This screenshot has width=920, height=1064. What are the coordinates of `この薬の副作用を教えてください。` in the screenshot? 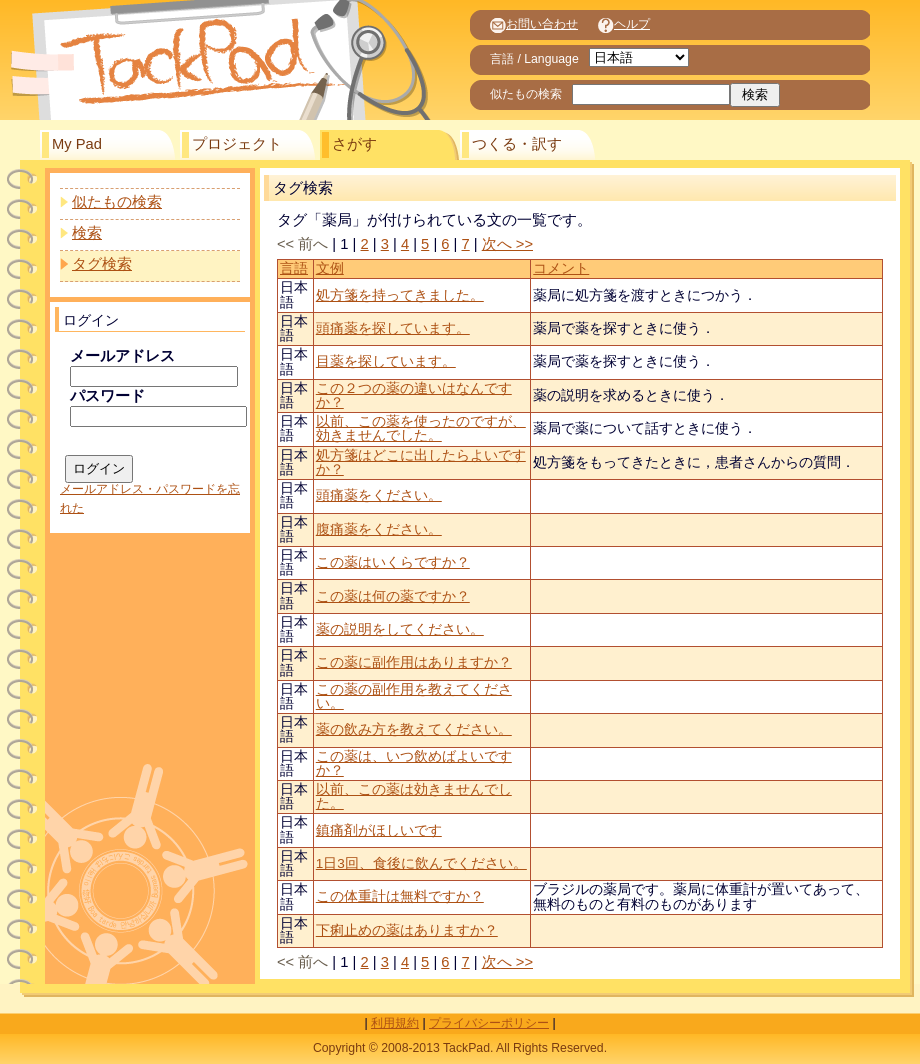 It's located at (414, 696).